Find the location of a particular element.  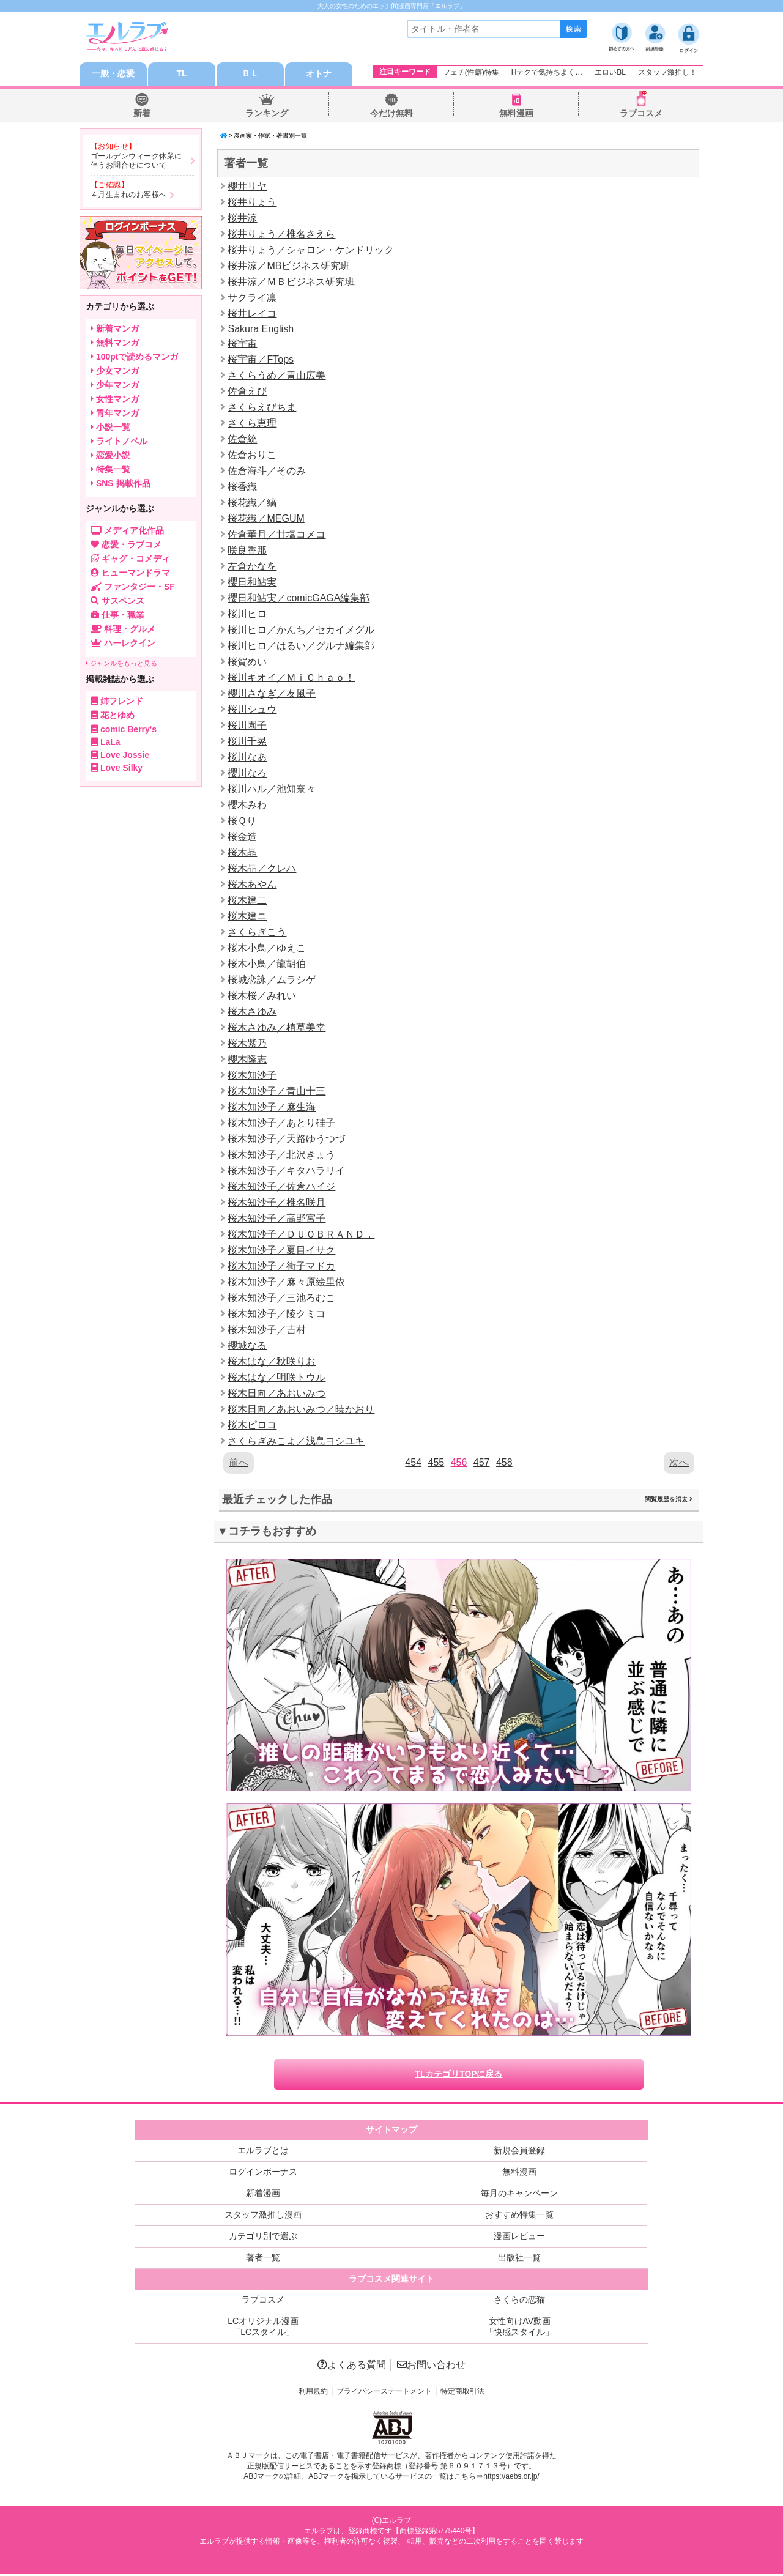

桜木知沙子／青山十三 is located at coordinates (276, 1091).